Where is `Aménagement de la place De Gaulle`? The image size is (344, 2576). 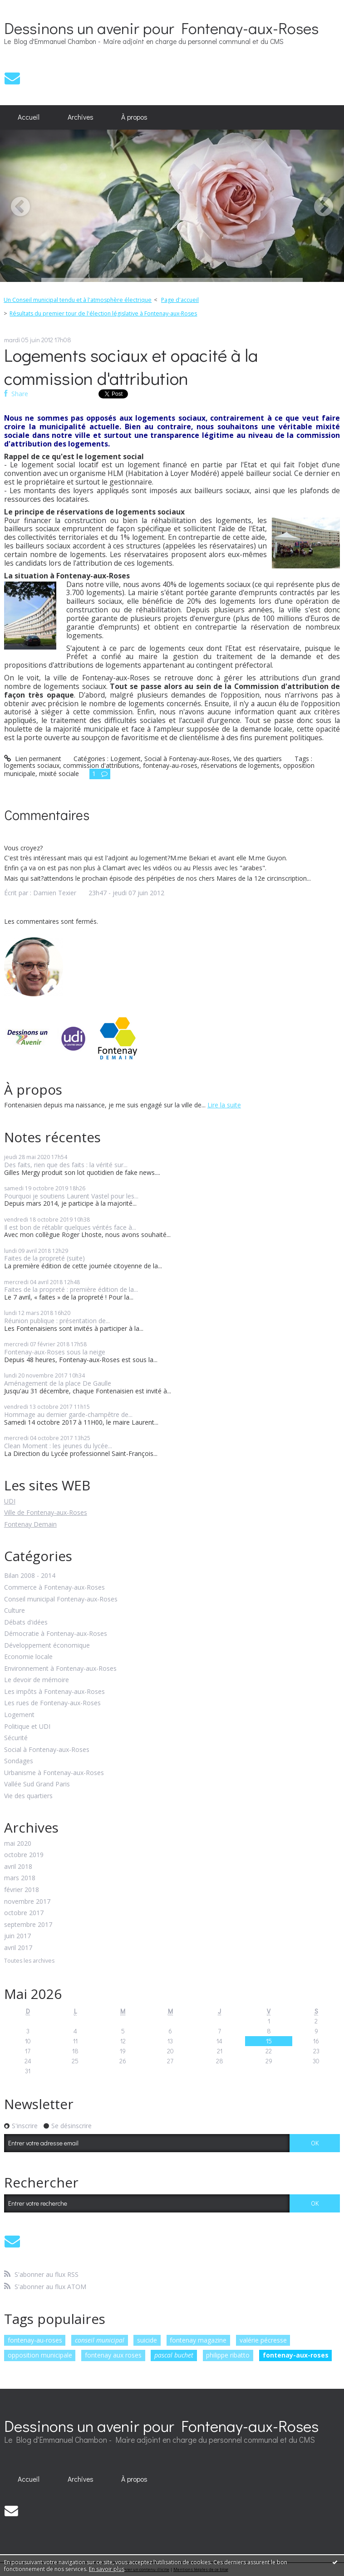
Aménagement de la place De Gaulle is located at coordinates (57, 1383).